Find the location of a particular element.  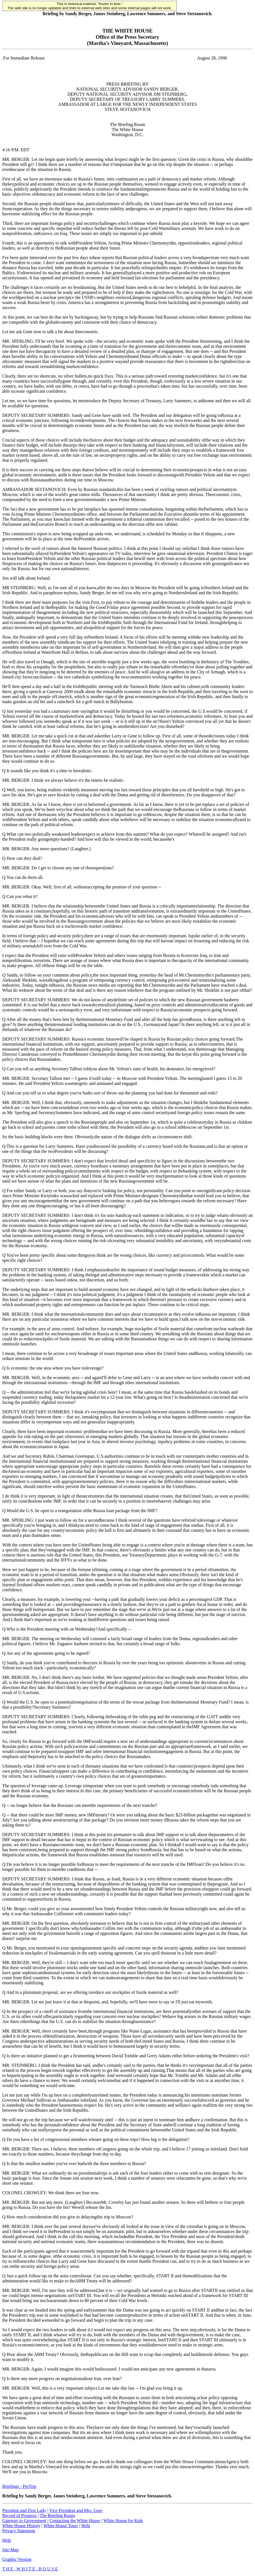

White House History is located at coordinates (21, 2525).